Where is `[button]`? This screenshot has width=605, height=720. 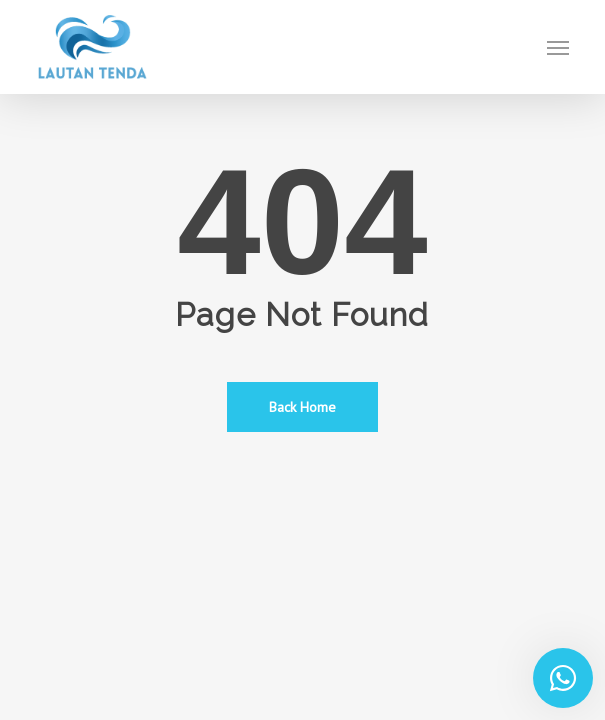
[button] is located at coordinates (558, 47).